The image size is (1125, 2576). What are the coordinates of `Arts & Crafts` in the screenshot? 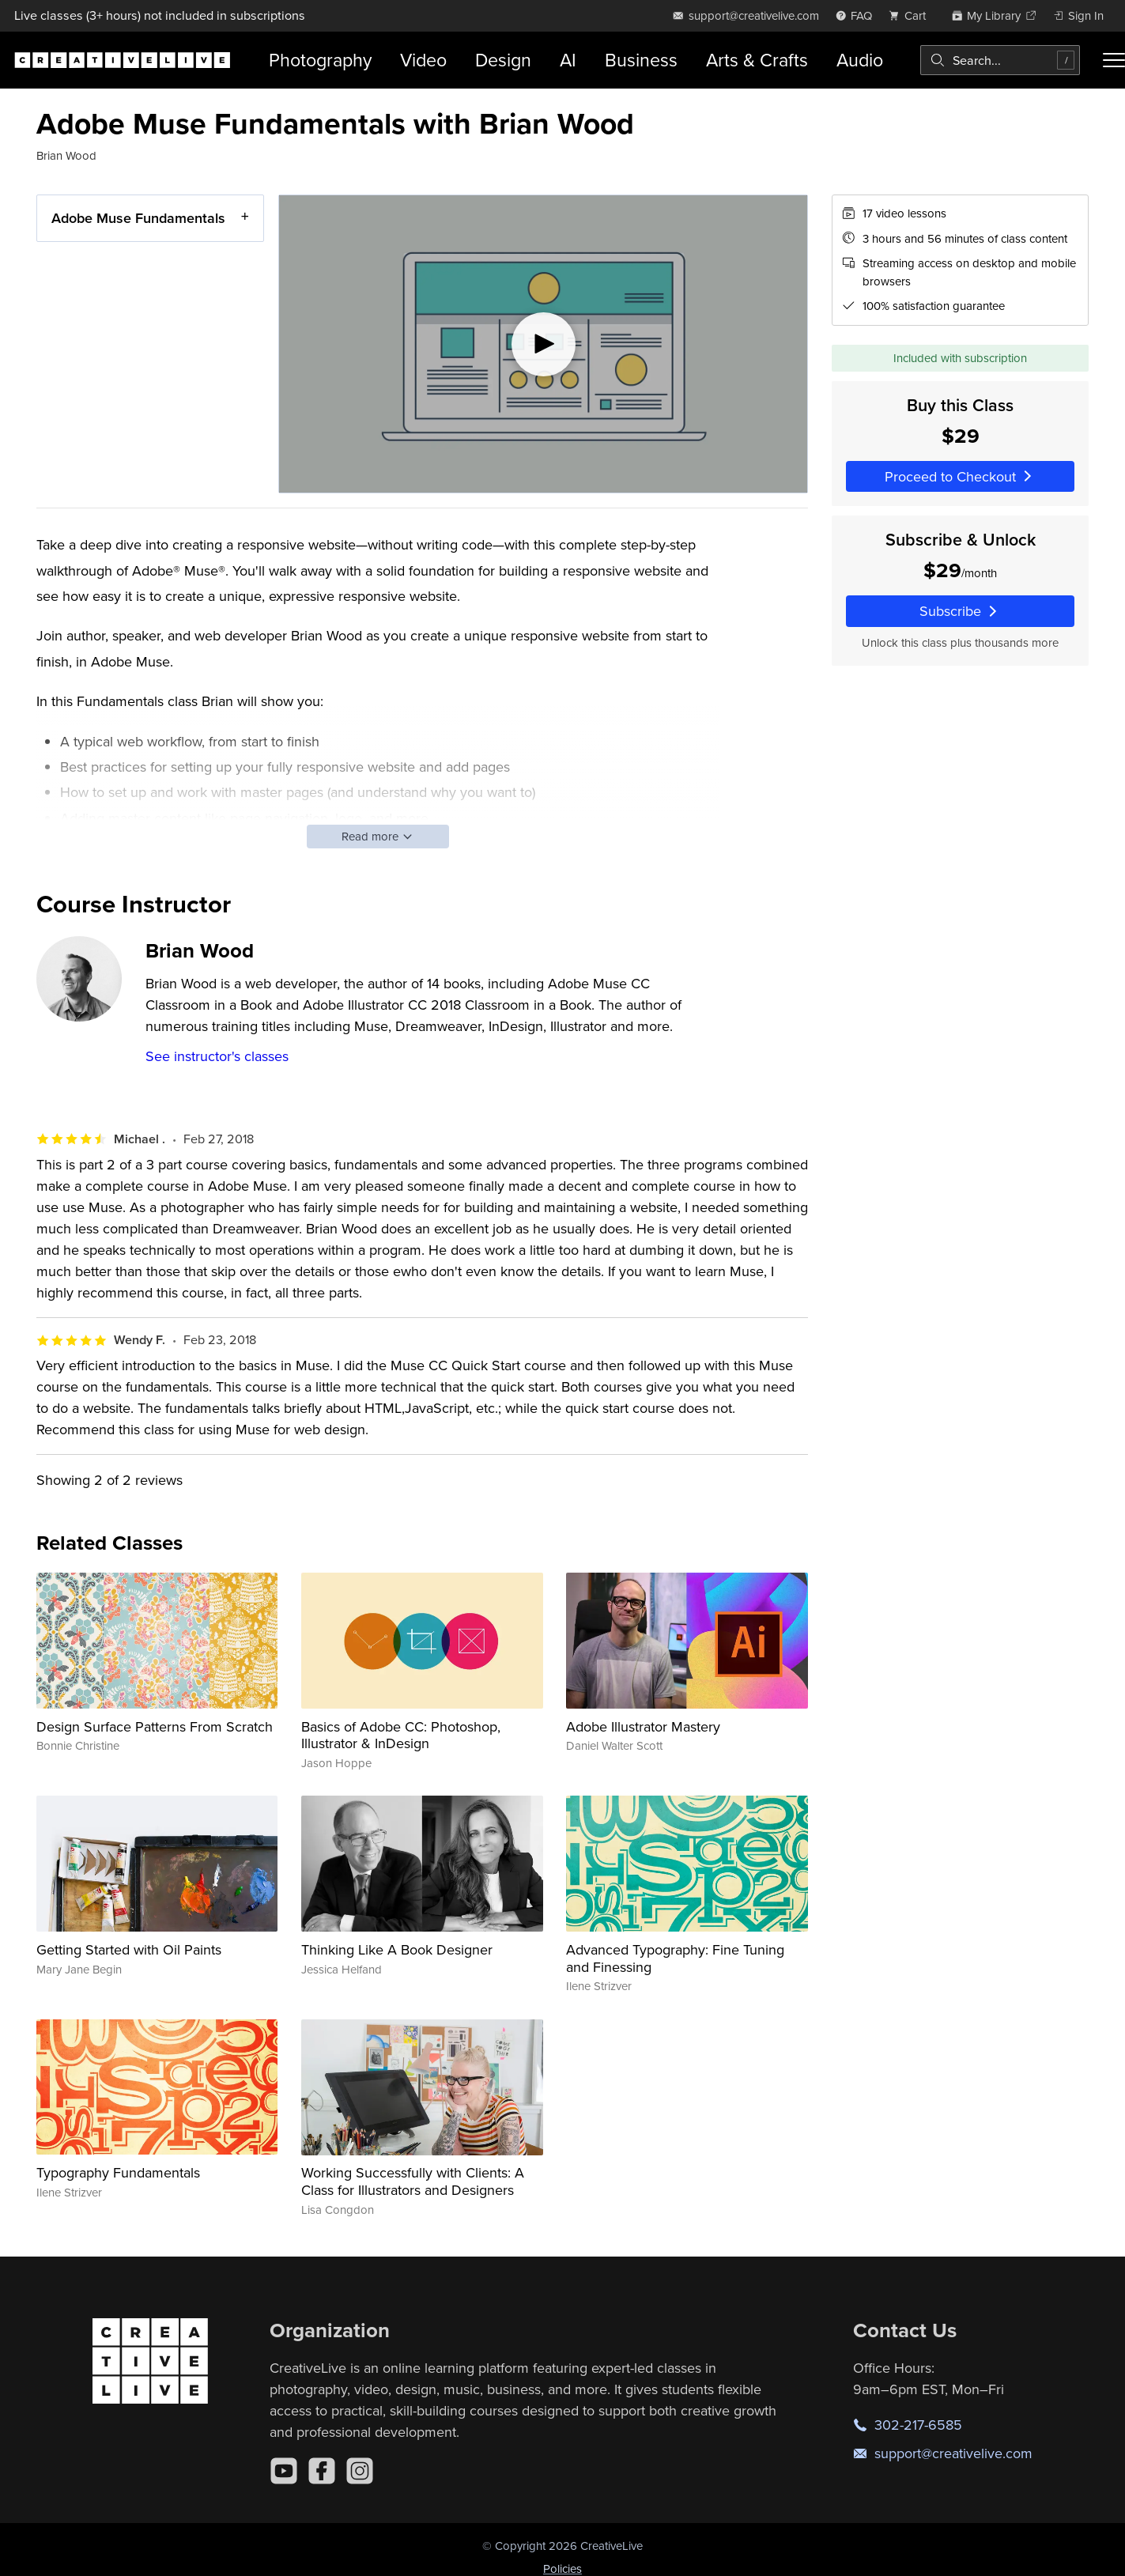 It's located at (757, 60).